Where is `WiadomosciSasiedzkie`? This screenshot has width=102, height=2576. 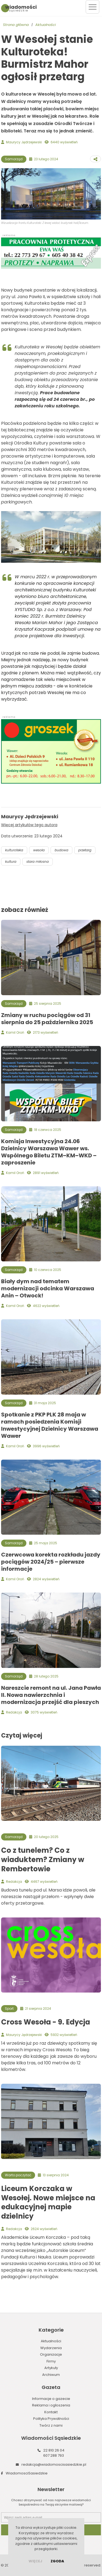
WiadomosciSasiedzkie is located at coordinates (27, 2473).